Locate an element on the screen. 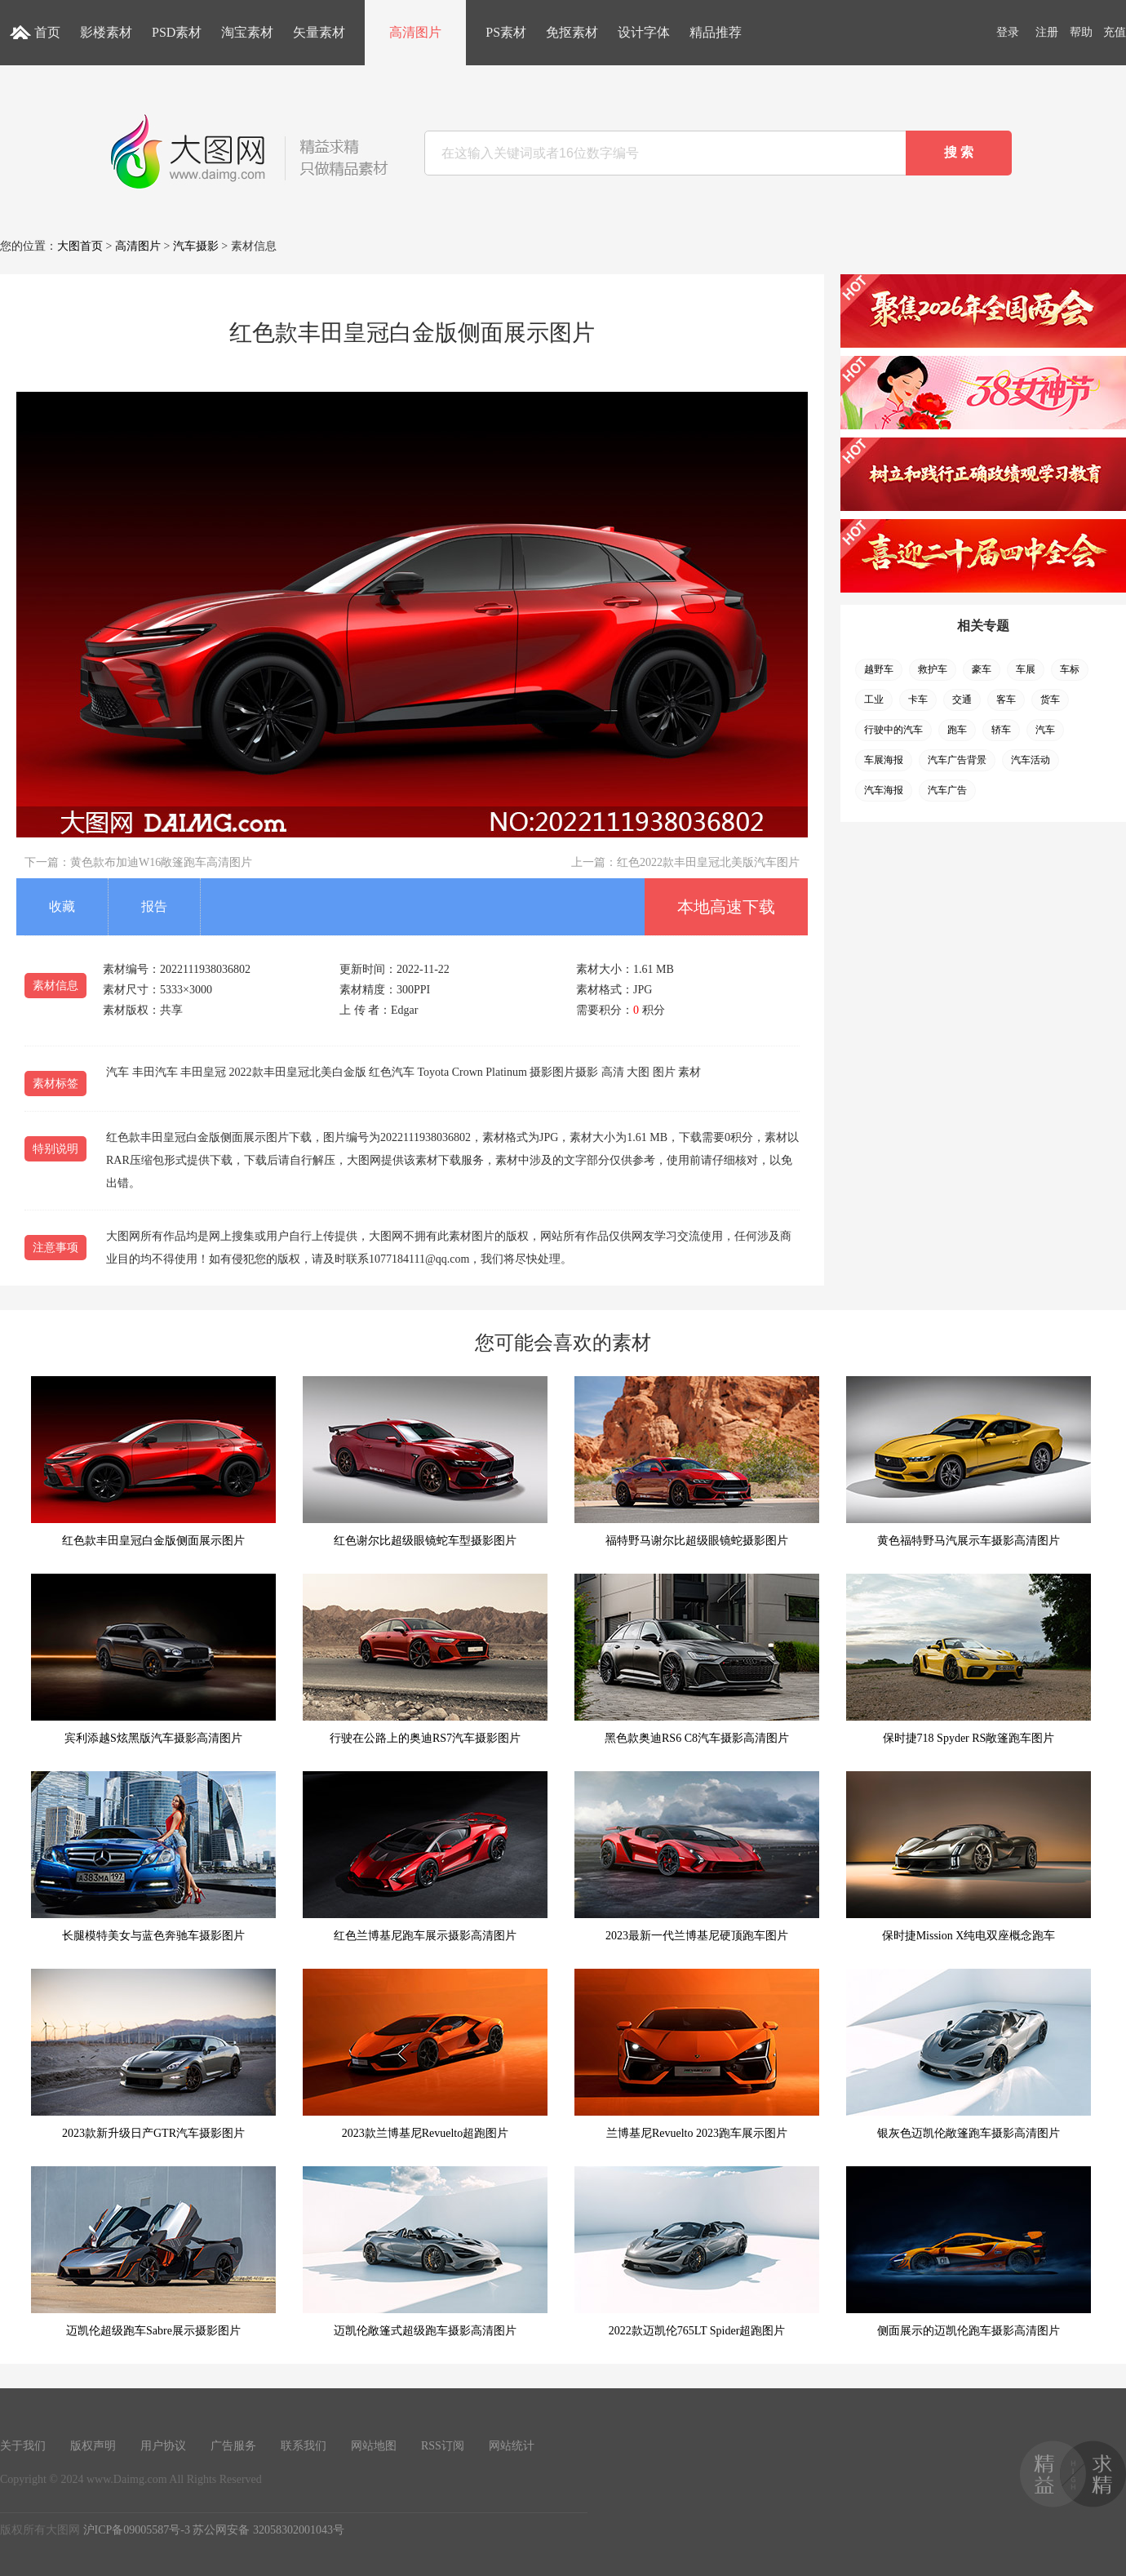 This screenshot has height=2576, width=1126. 首页 is located at coordinates (47, 32).